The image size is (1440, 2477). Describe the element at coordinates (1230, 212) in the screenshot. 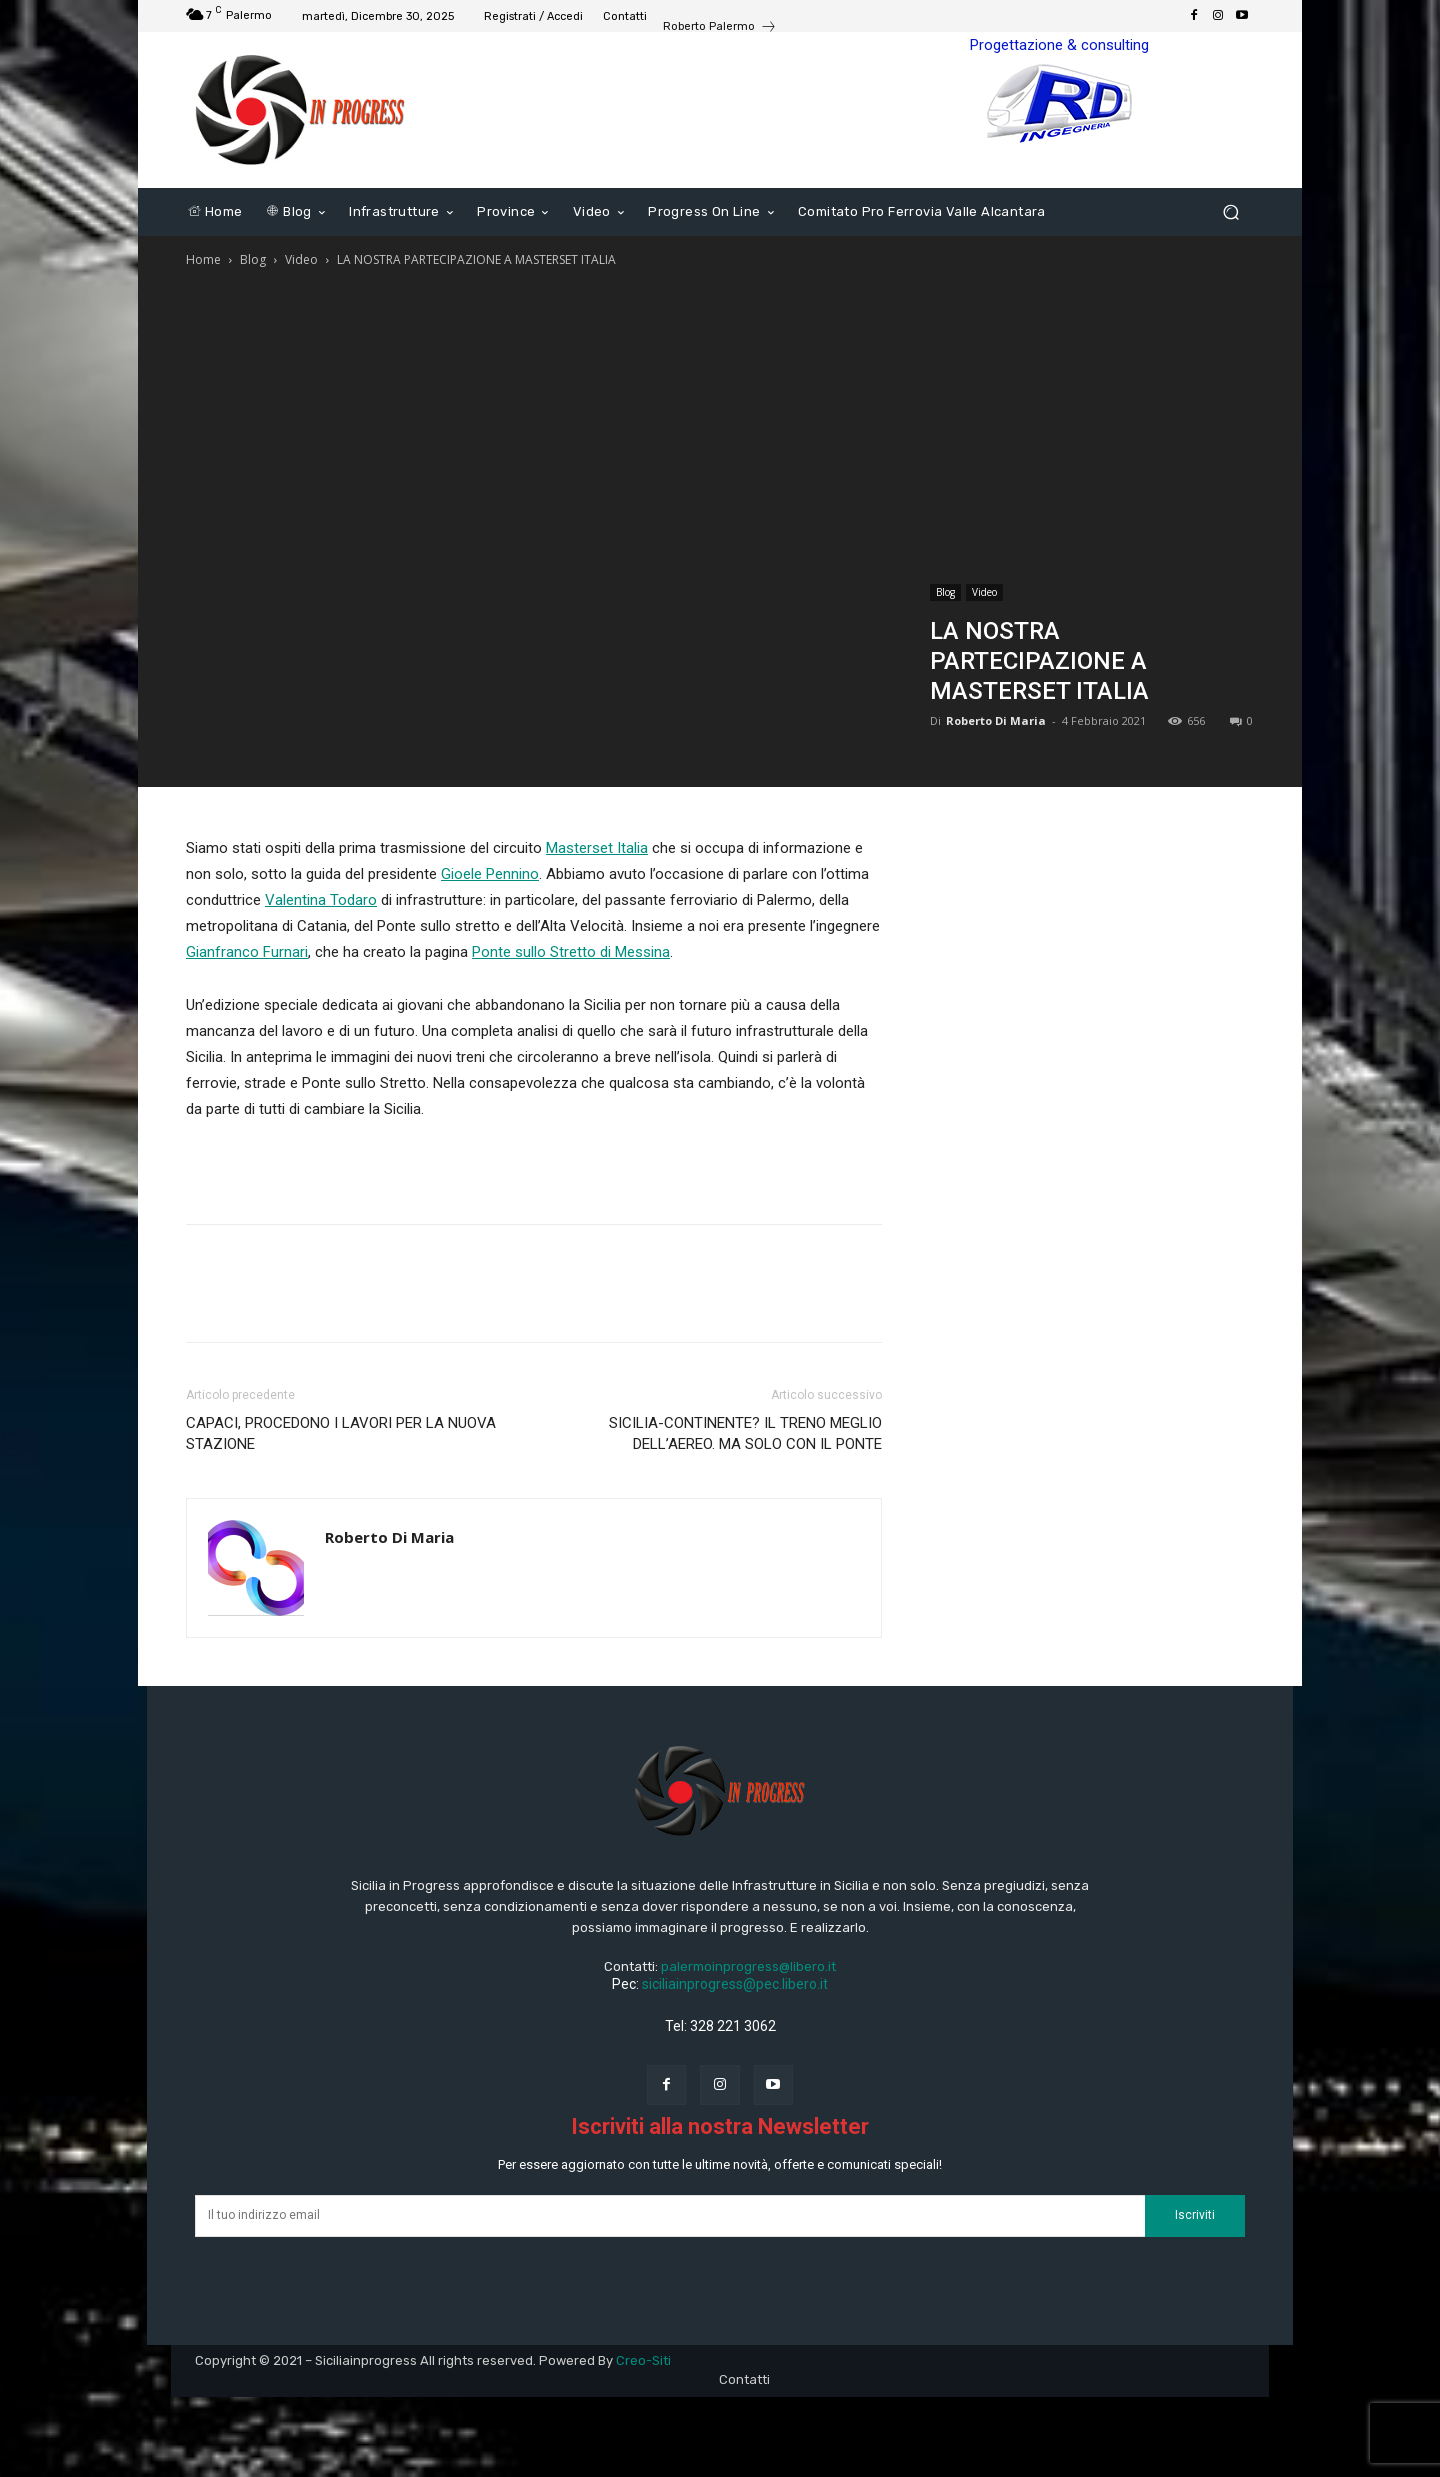

I see `[button]` at that location.